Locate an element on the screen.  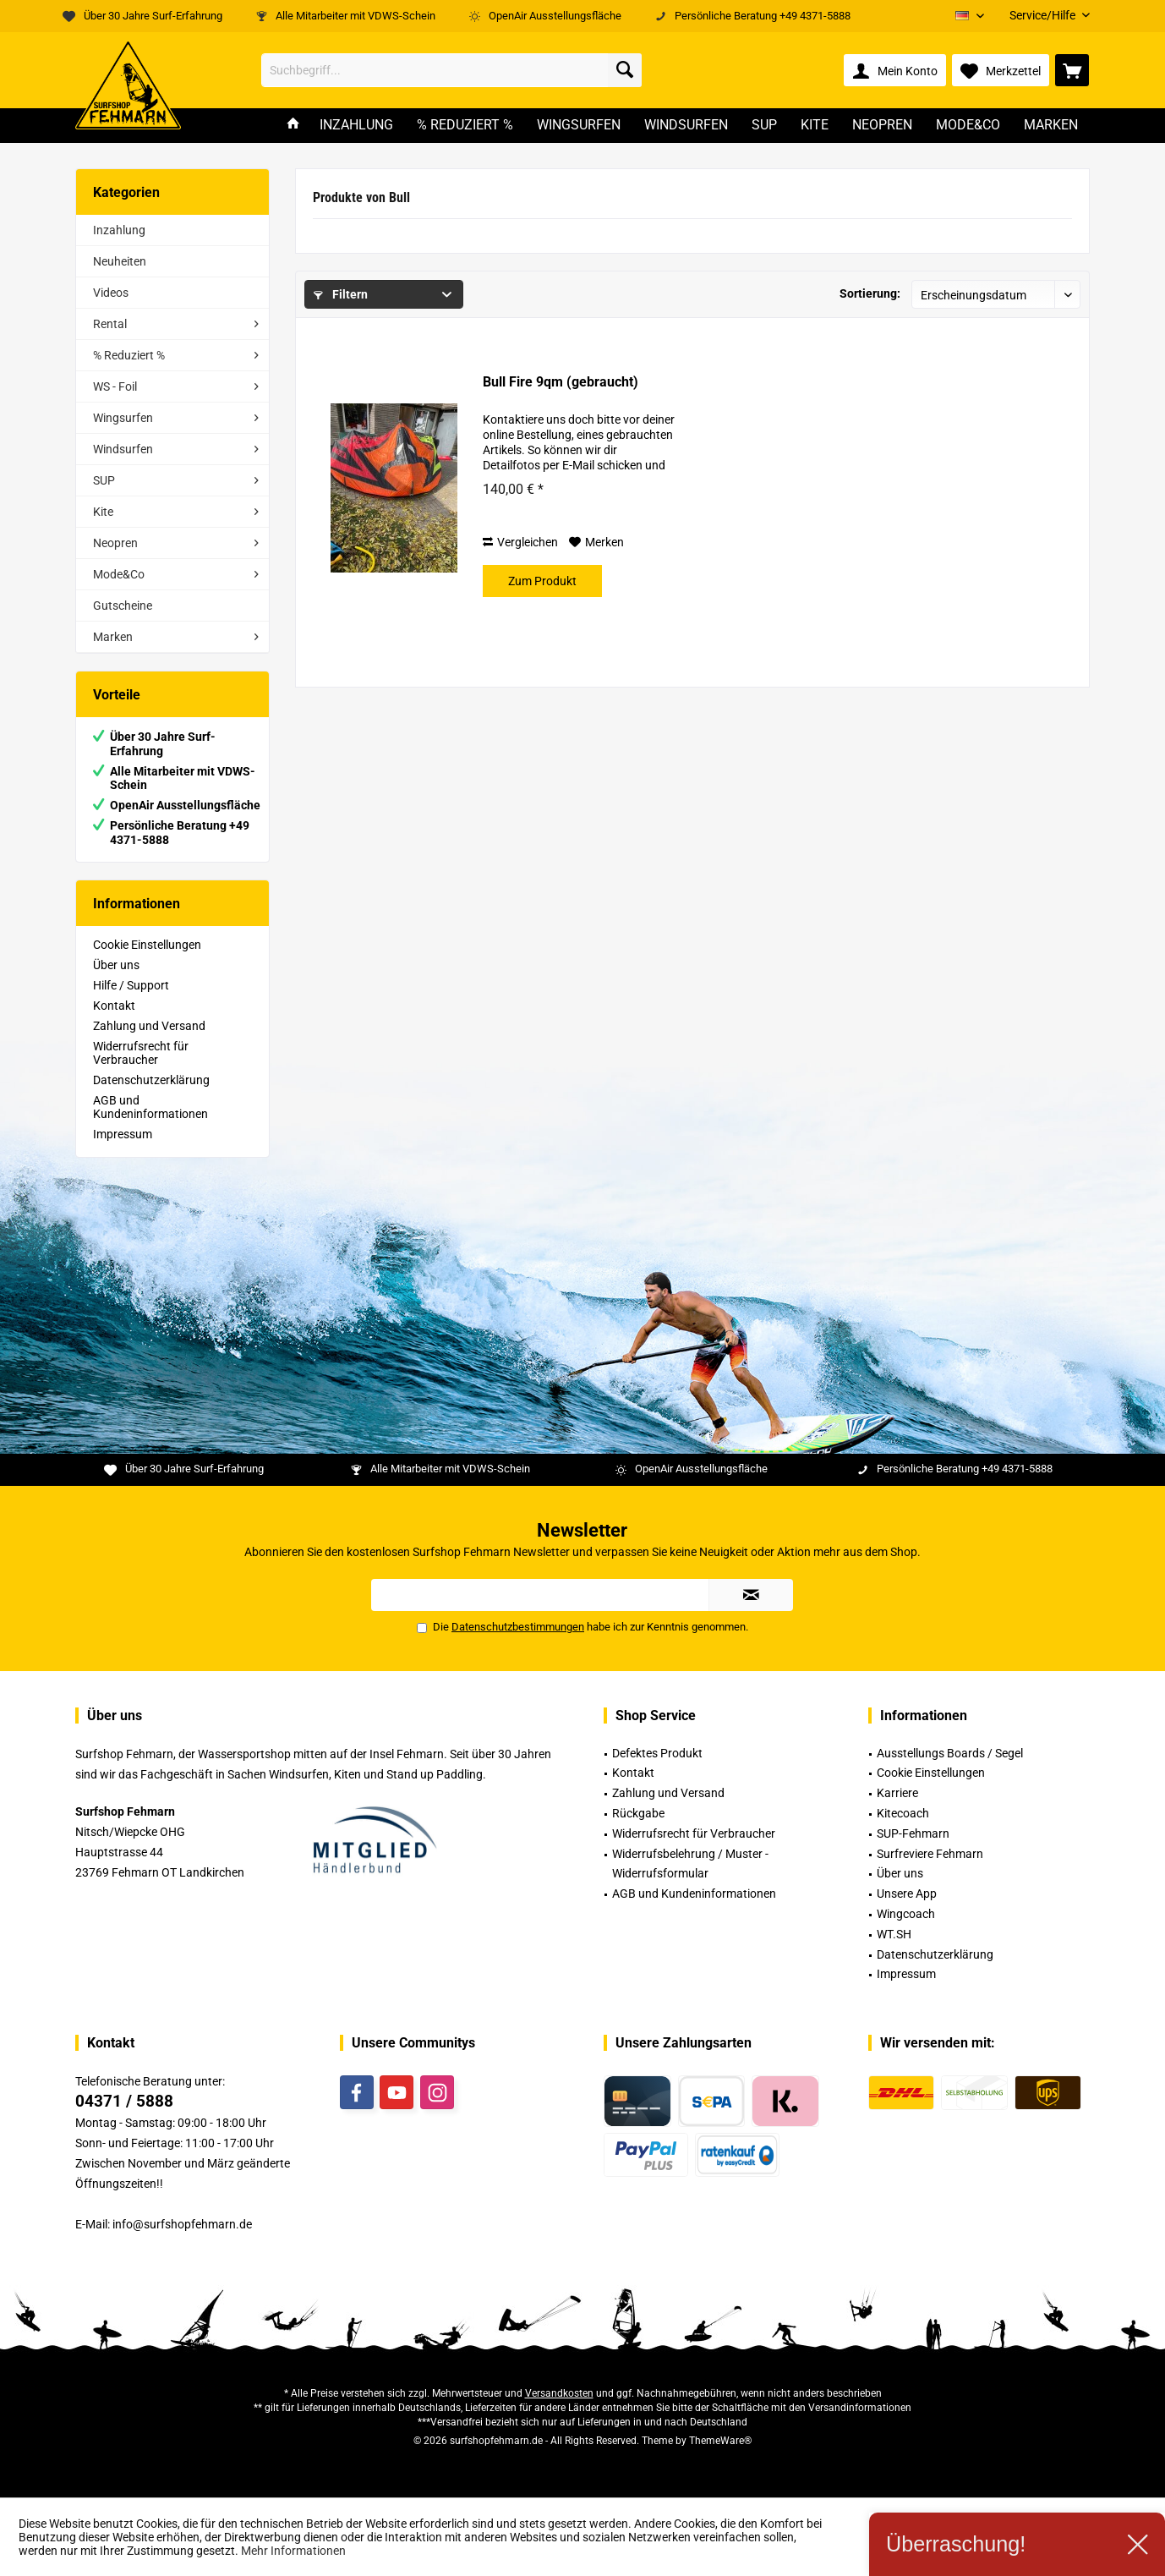
Neuheiten is located at coordinates (119, 261).